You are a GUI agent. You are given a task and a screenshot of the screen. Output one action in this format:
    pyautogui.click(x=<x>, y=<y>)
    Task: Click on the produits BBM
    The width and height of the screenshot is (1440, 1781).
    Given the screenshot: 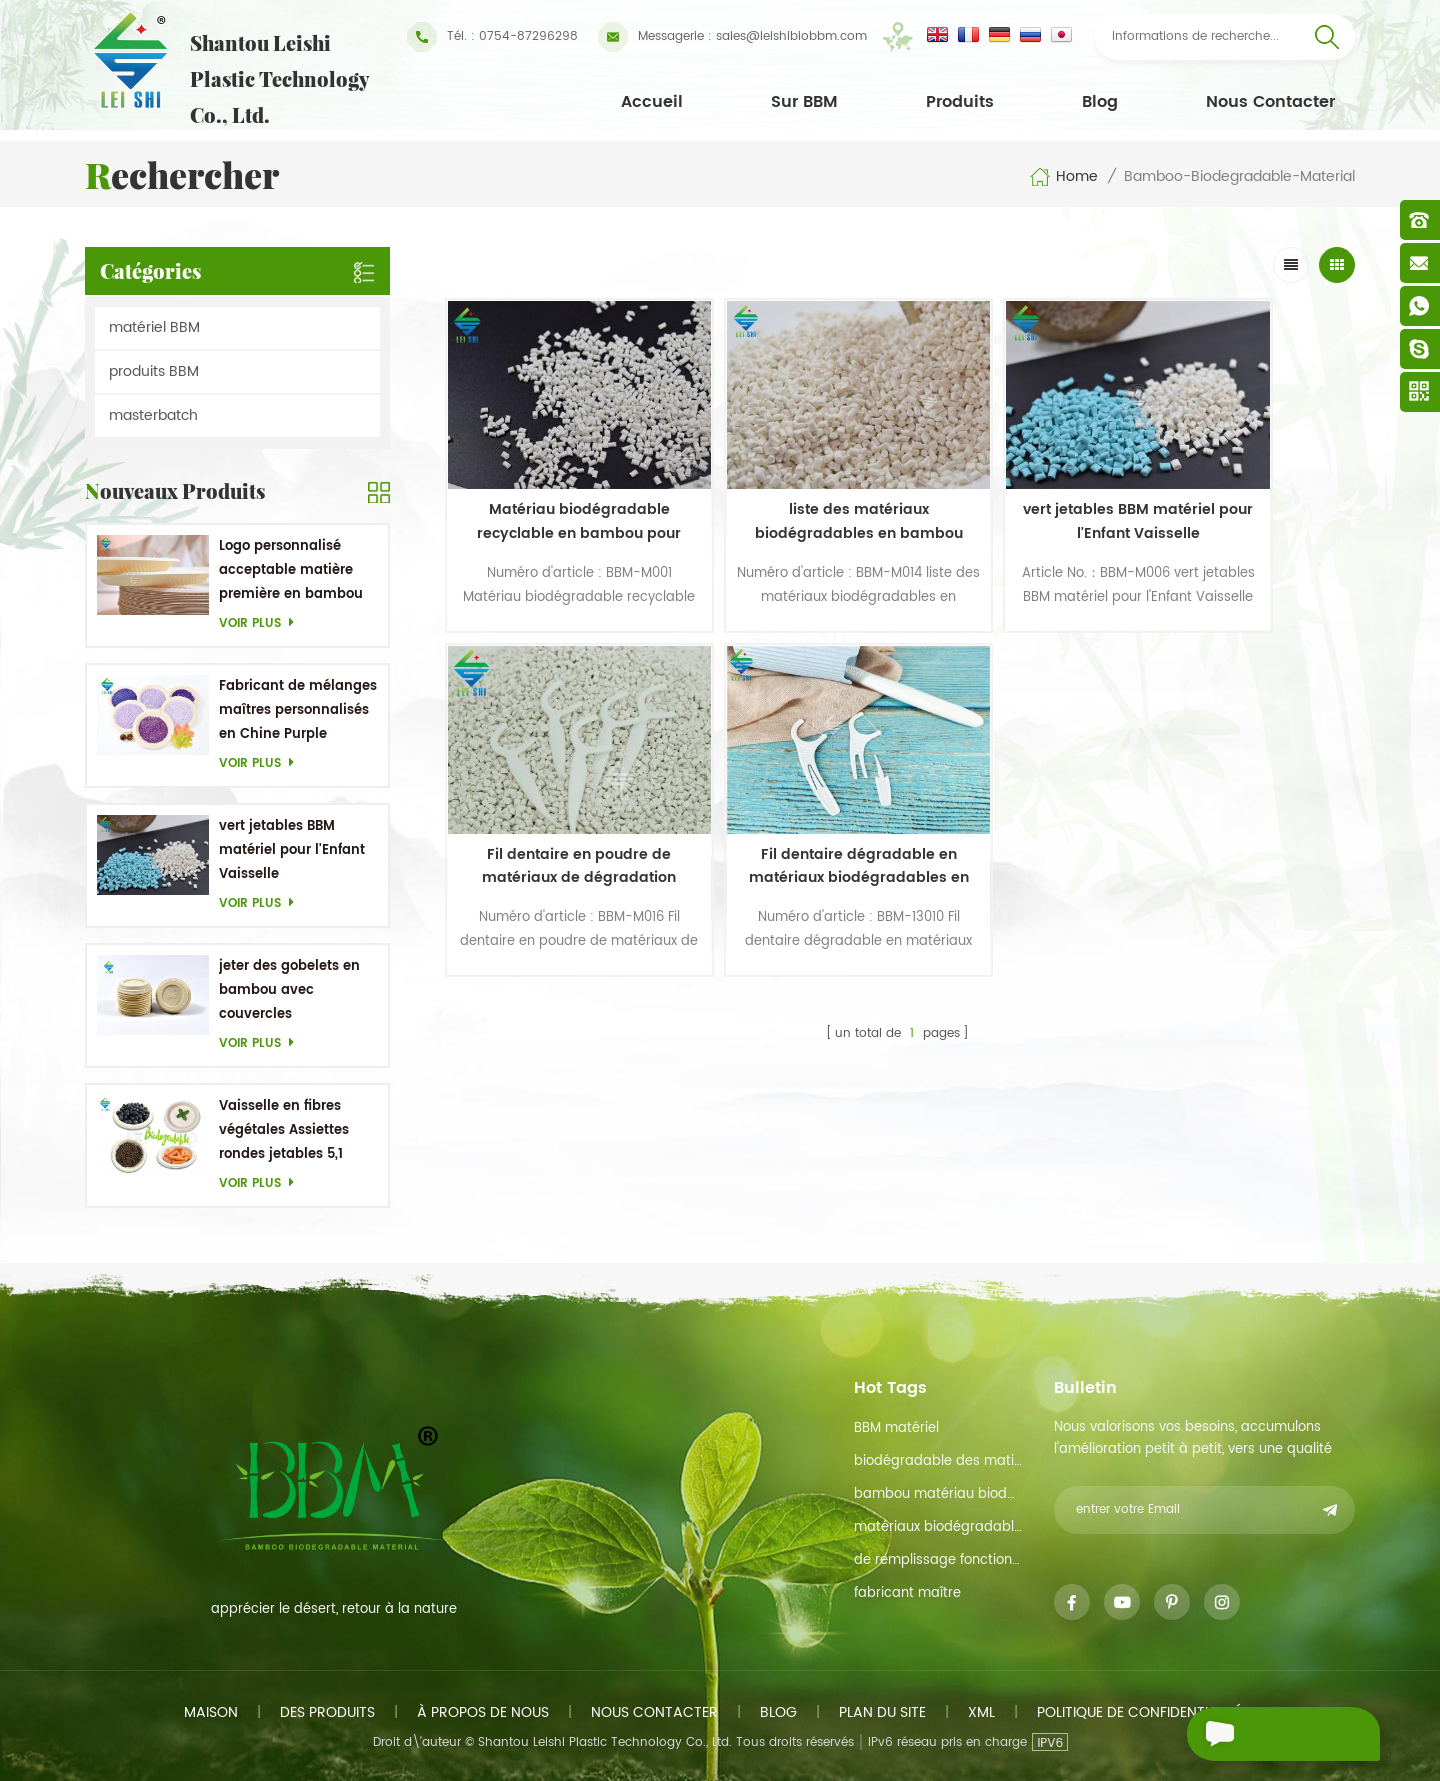 What is the action you would take?
    pyautogui.click(x=154, y=371)
    